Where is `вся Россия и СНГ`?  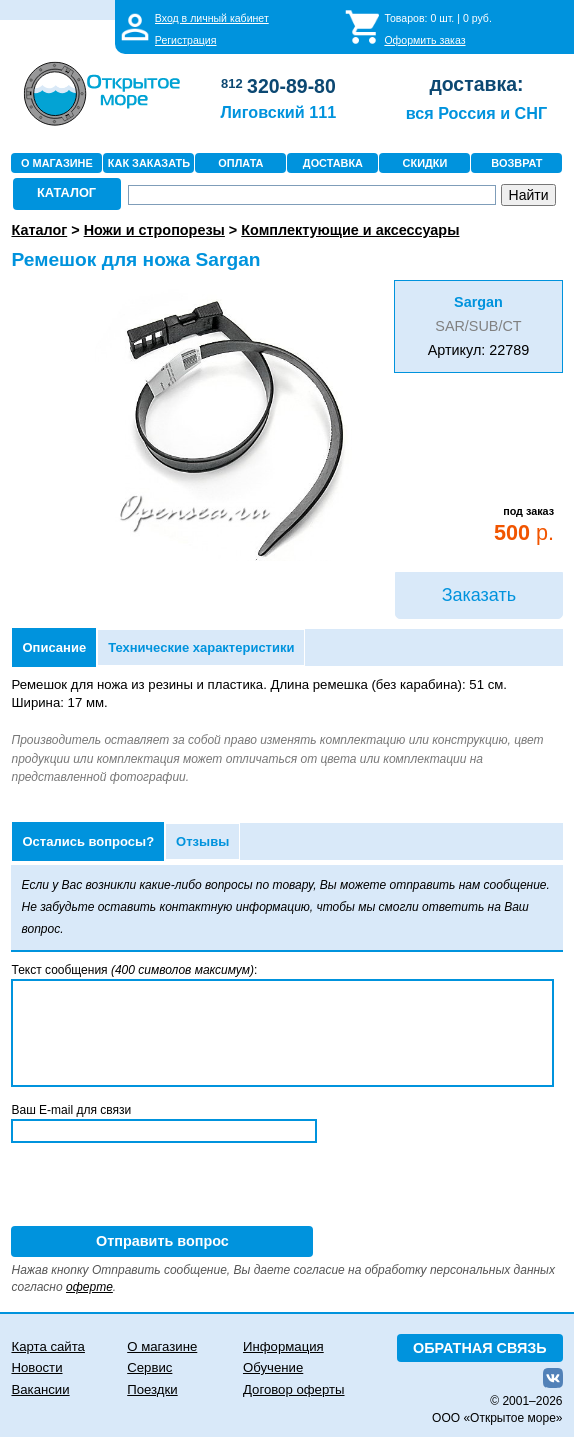 вся Россия и СНГ is located at coordinates (476, 113).